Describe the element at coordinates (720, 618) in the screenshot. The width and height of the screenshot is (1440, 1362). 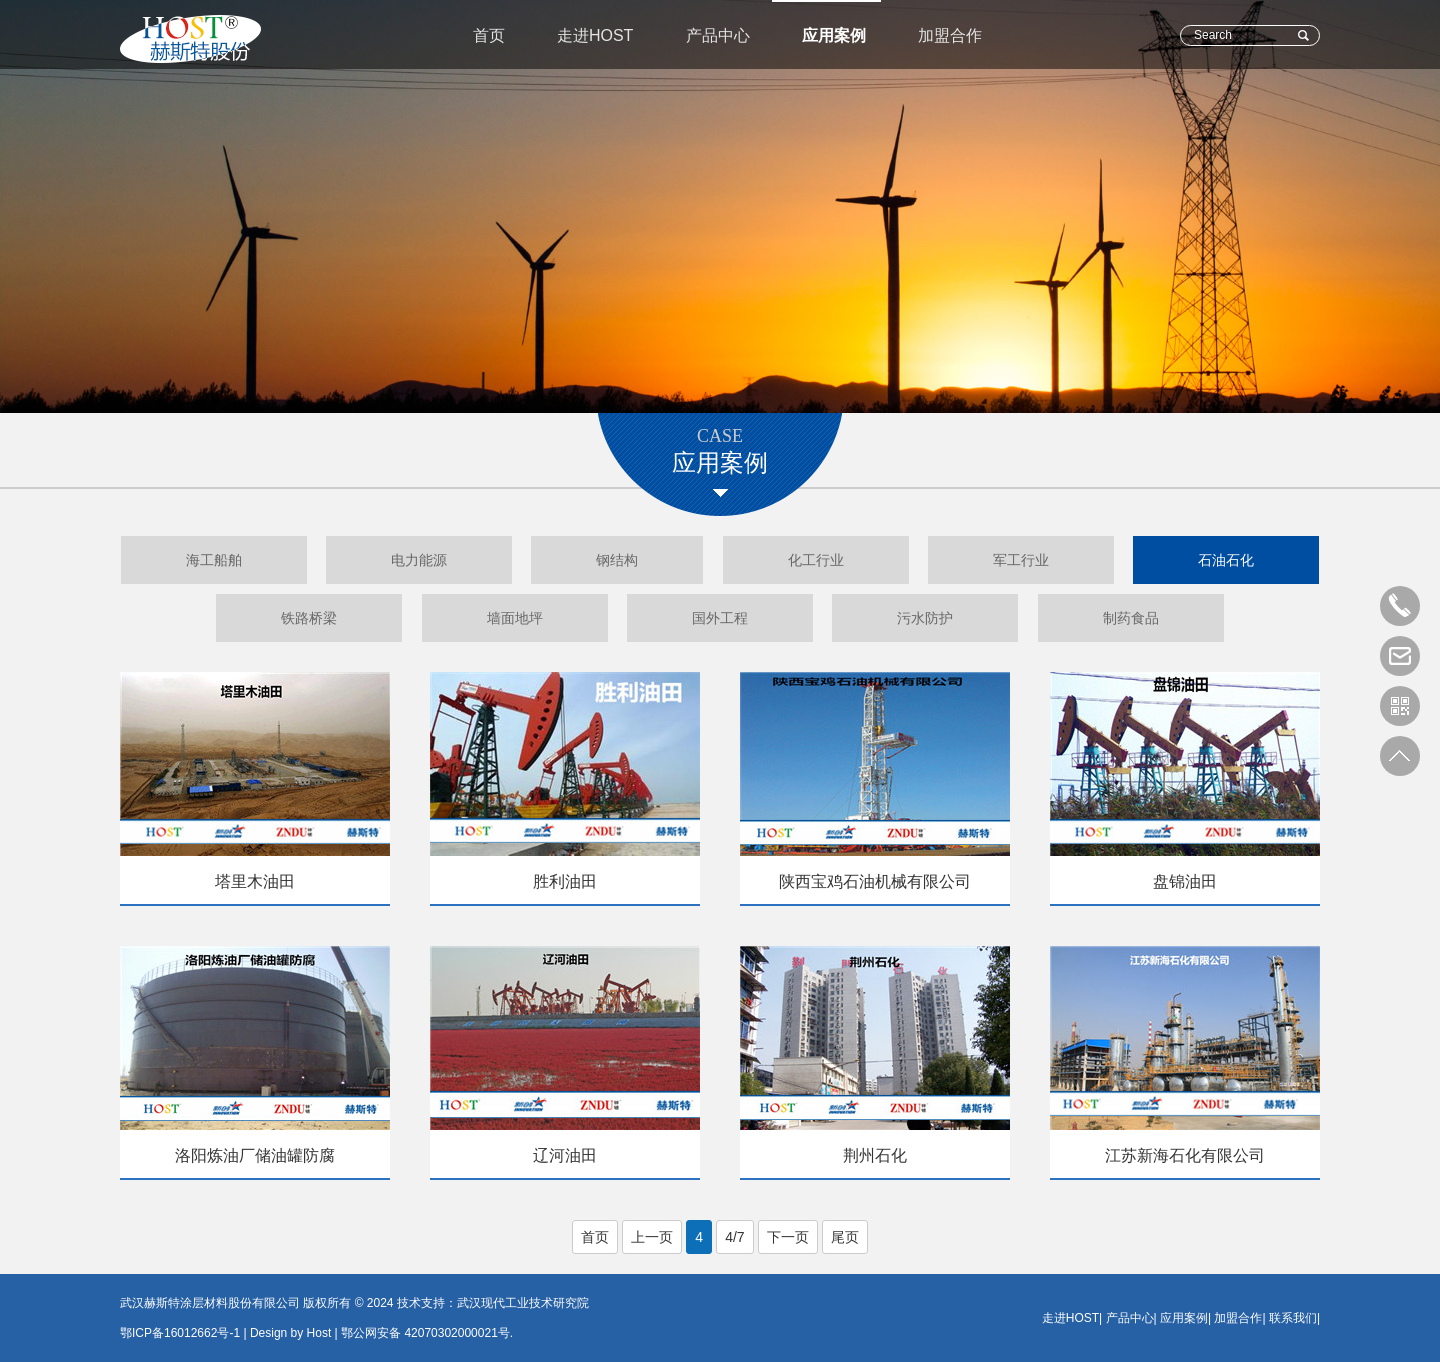
I see `国外工程` at that location.